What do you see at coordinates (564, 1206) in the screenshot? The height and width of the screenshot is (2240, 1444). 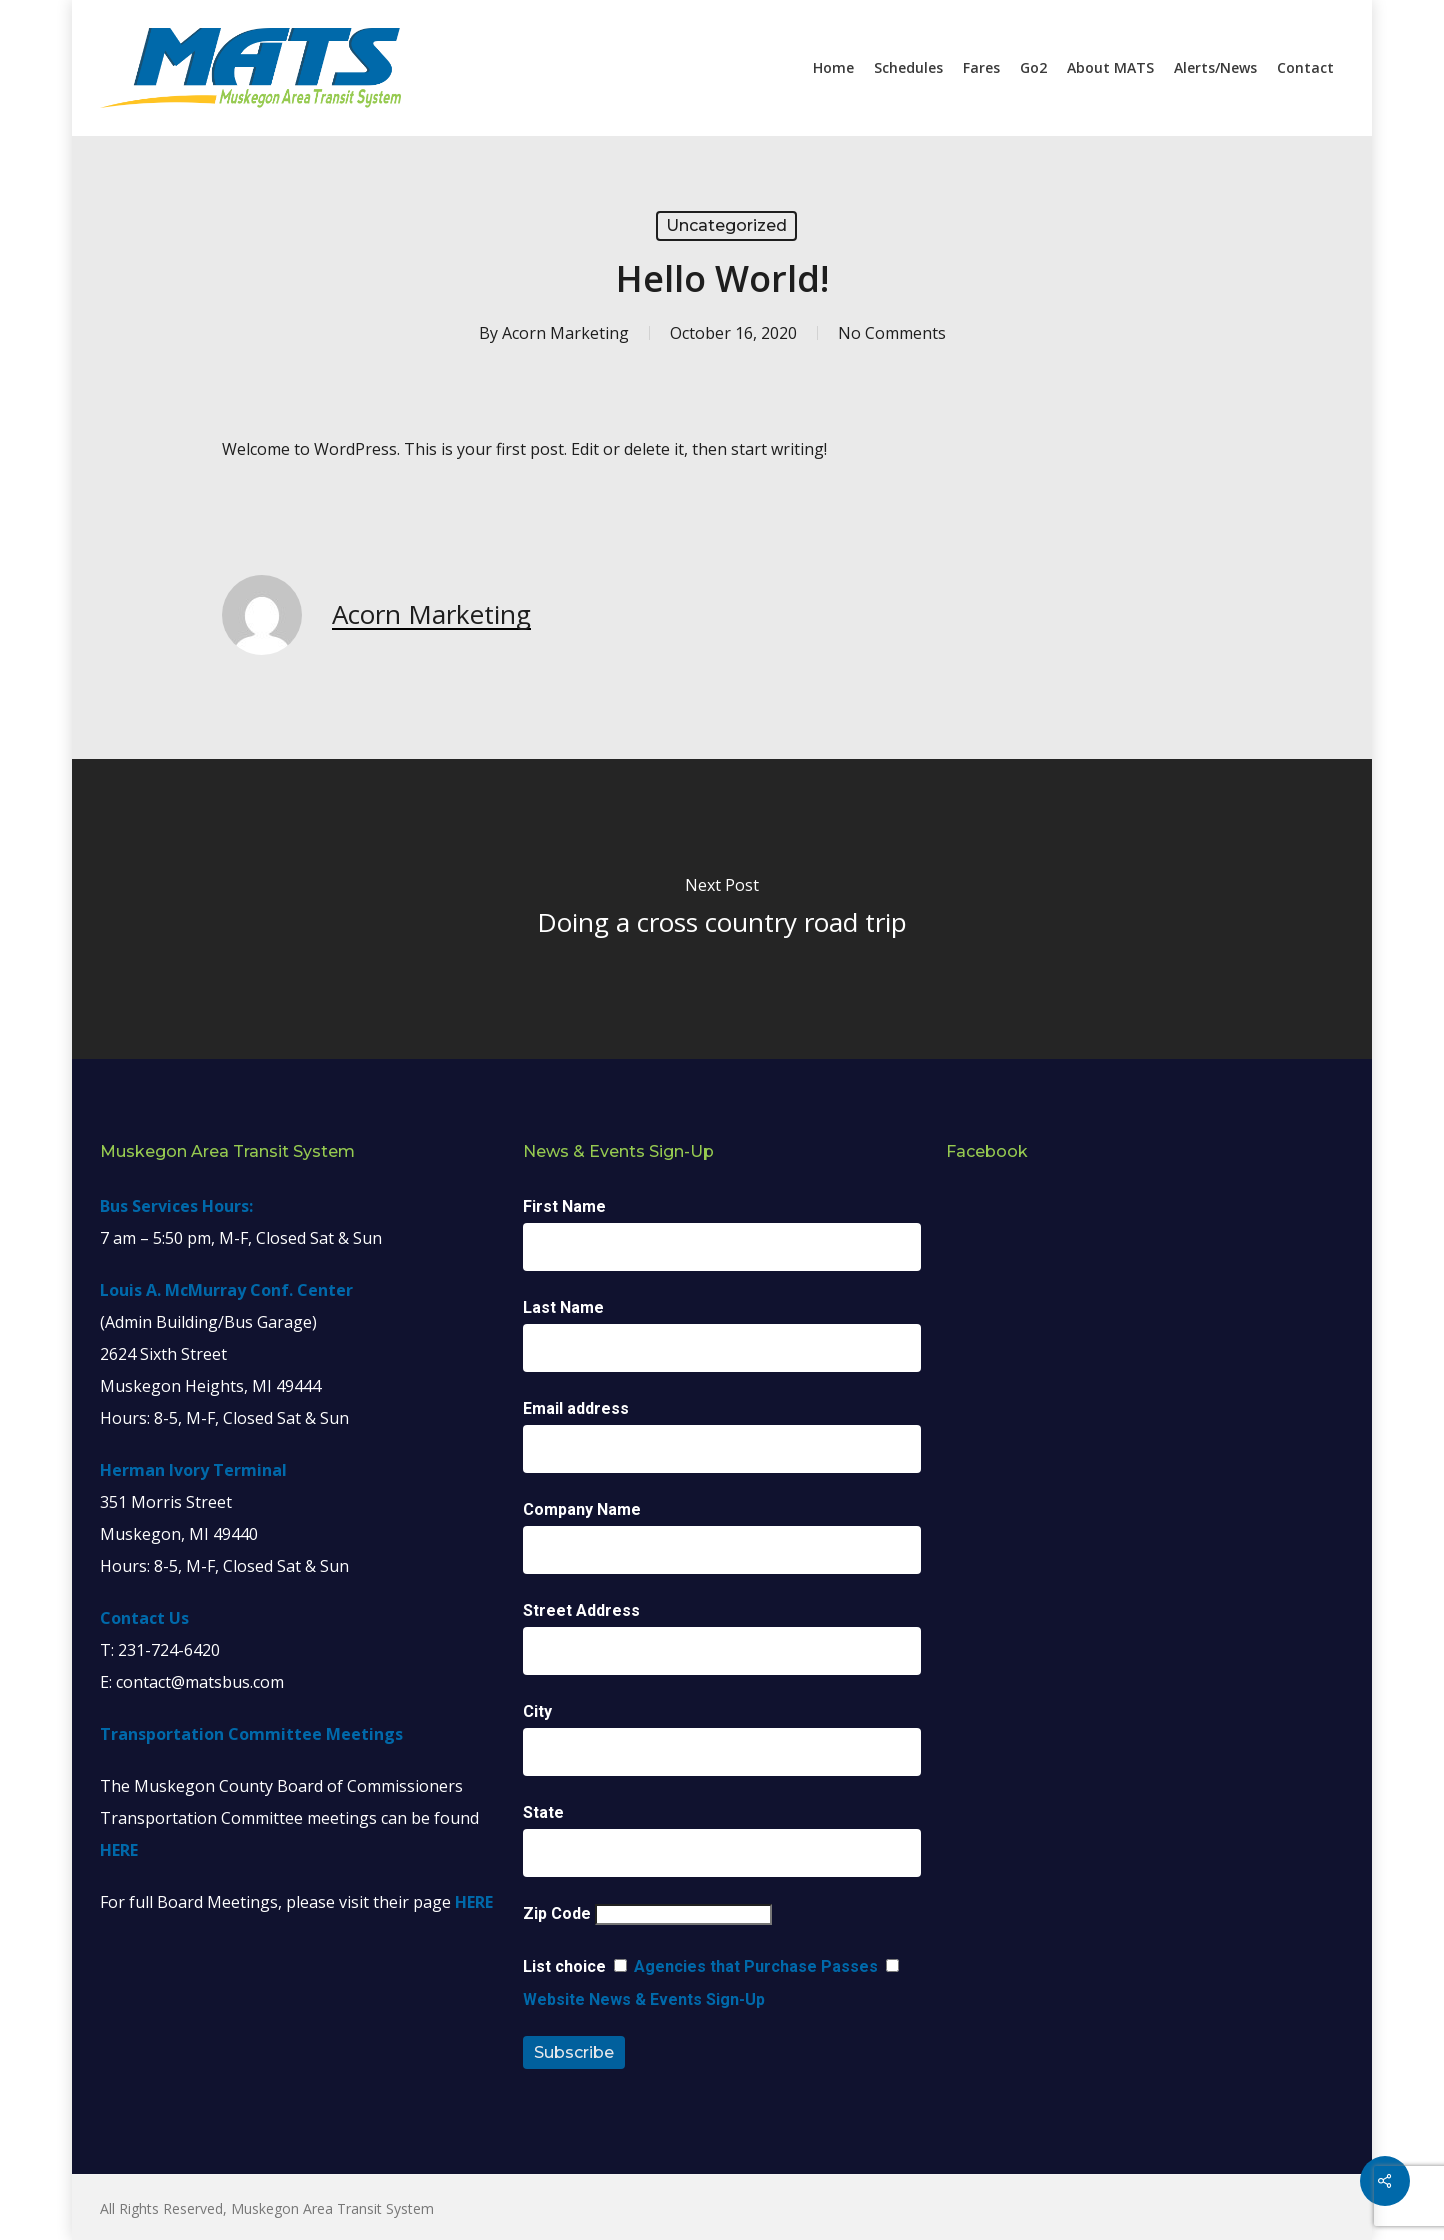 I see `First Name` at bounding box center [564, 1206].